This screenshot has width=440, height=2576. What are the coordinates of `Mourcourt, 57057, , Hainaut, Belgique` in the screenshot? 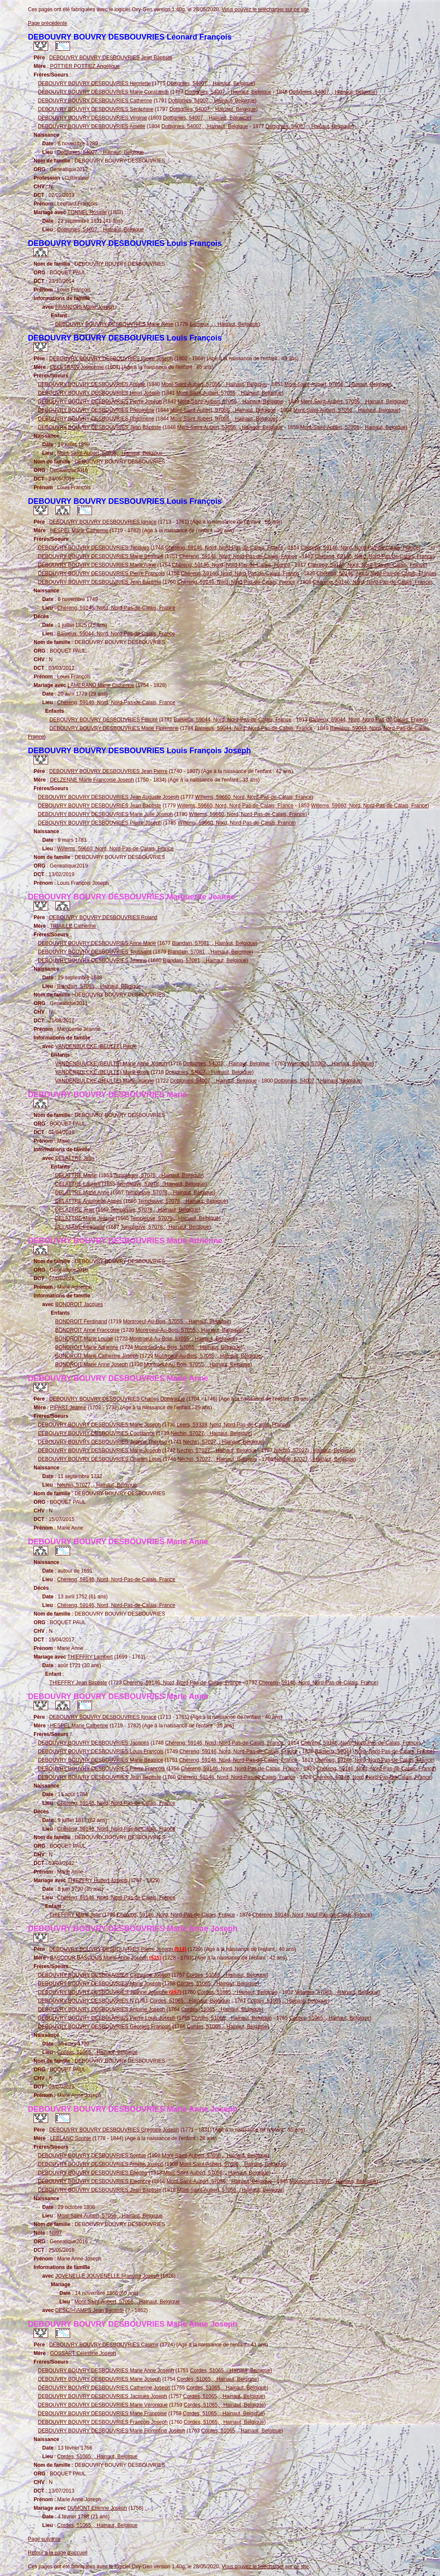 It's located at (333, 2181).